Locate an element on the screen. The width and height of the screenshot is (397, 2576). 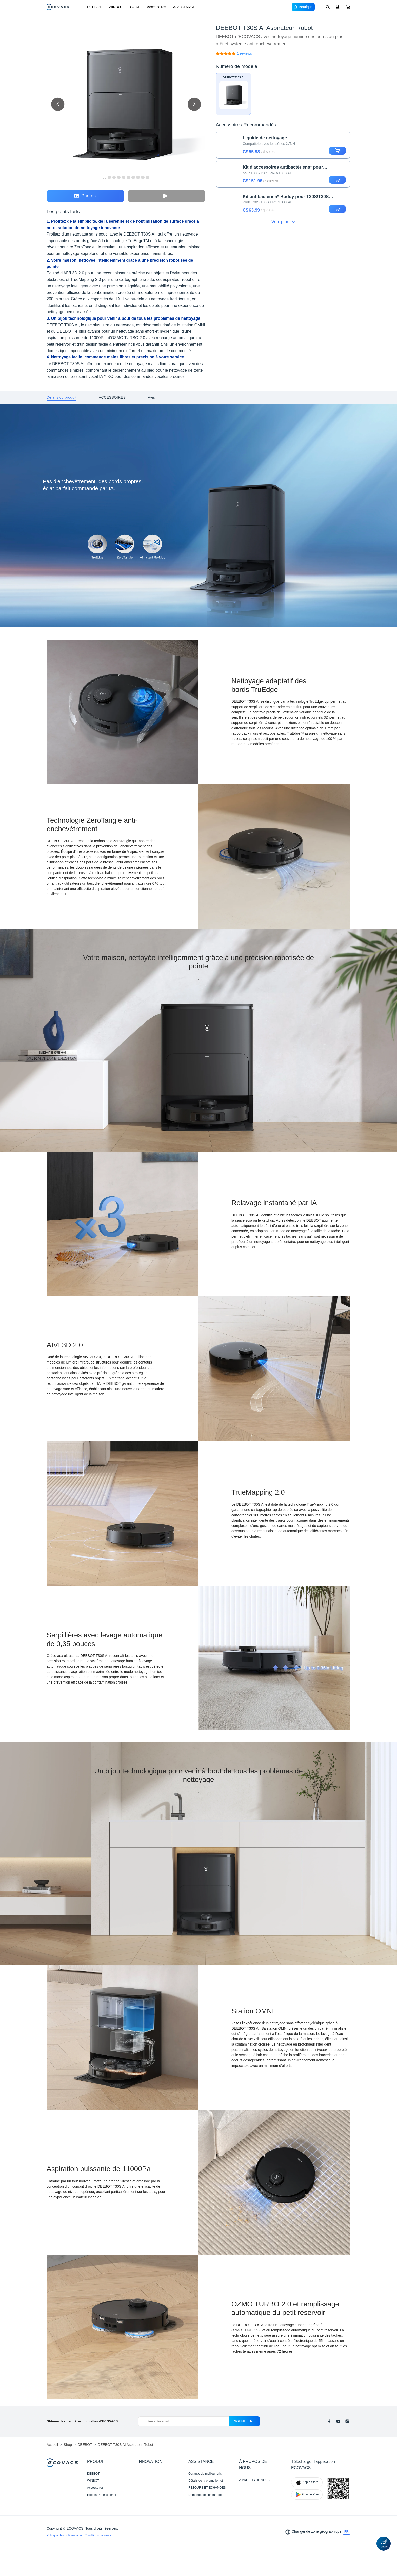
[Cart] is located at coordinates (347, 6).